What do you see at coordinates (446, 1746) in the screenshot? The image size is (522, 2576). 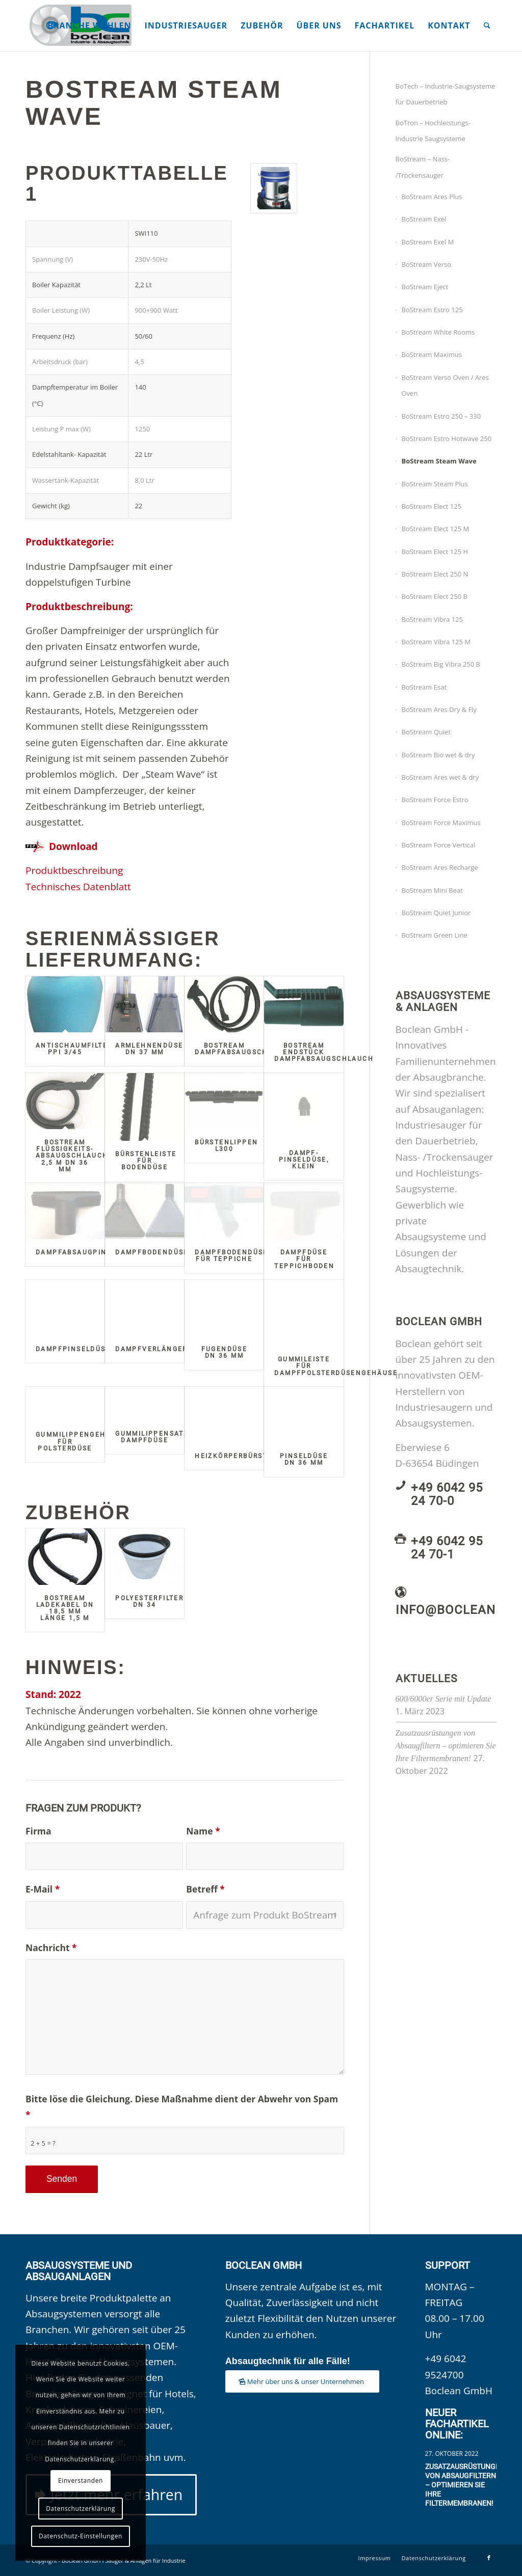 I see `Zusatzausrüstungen von Absaugfiltern – optimieren Sie Ihre Filtermembranen!` at bounding box center [446, 1746].